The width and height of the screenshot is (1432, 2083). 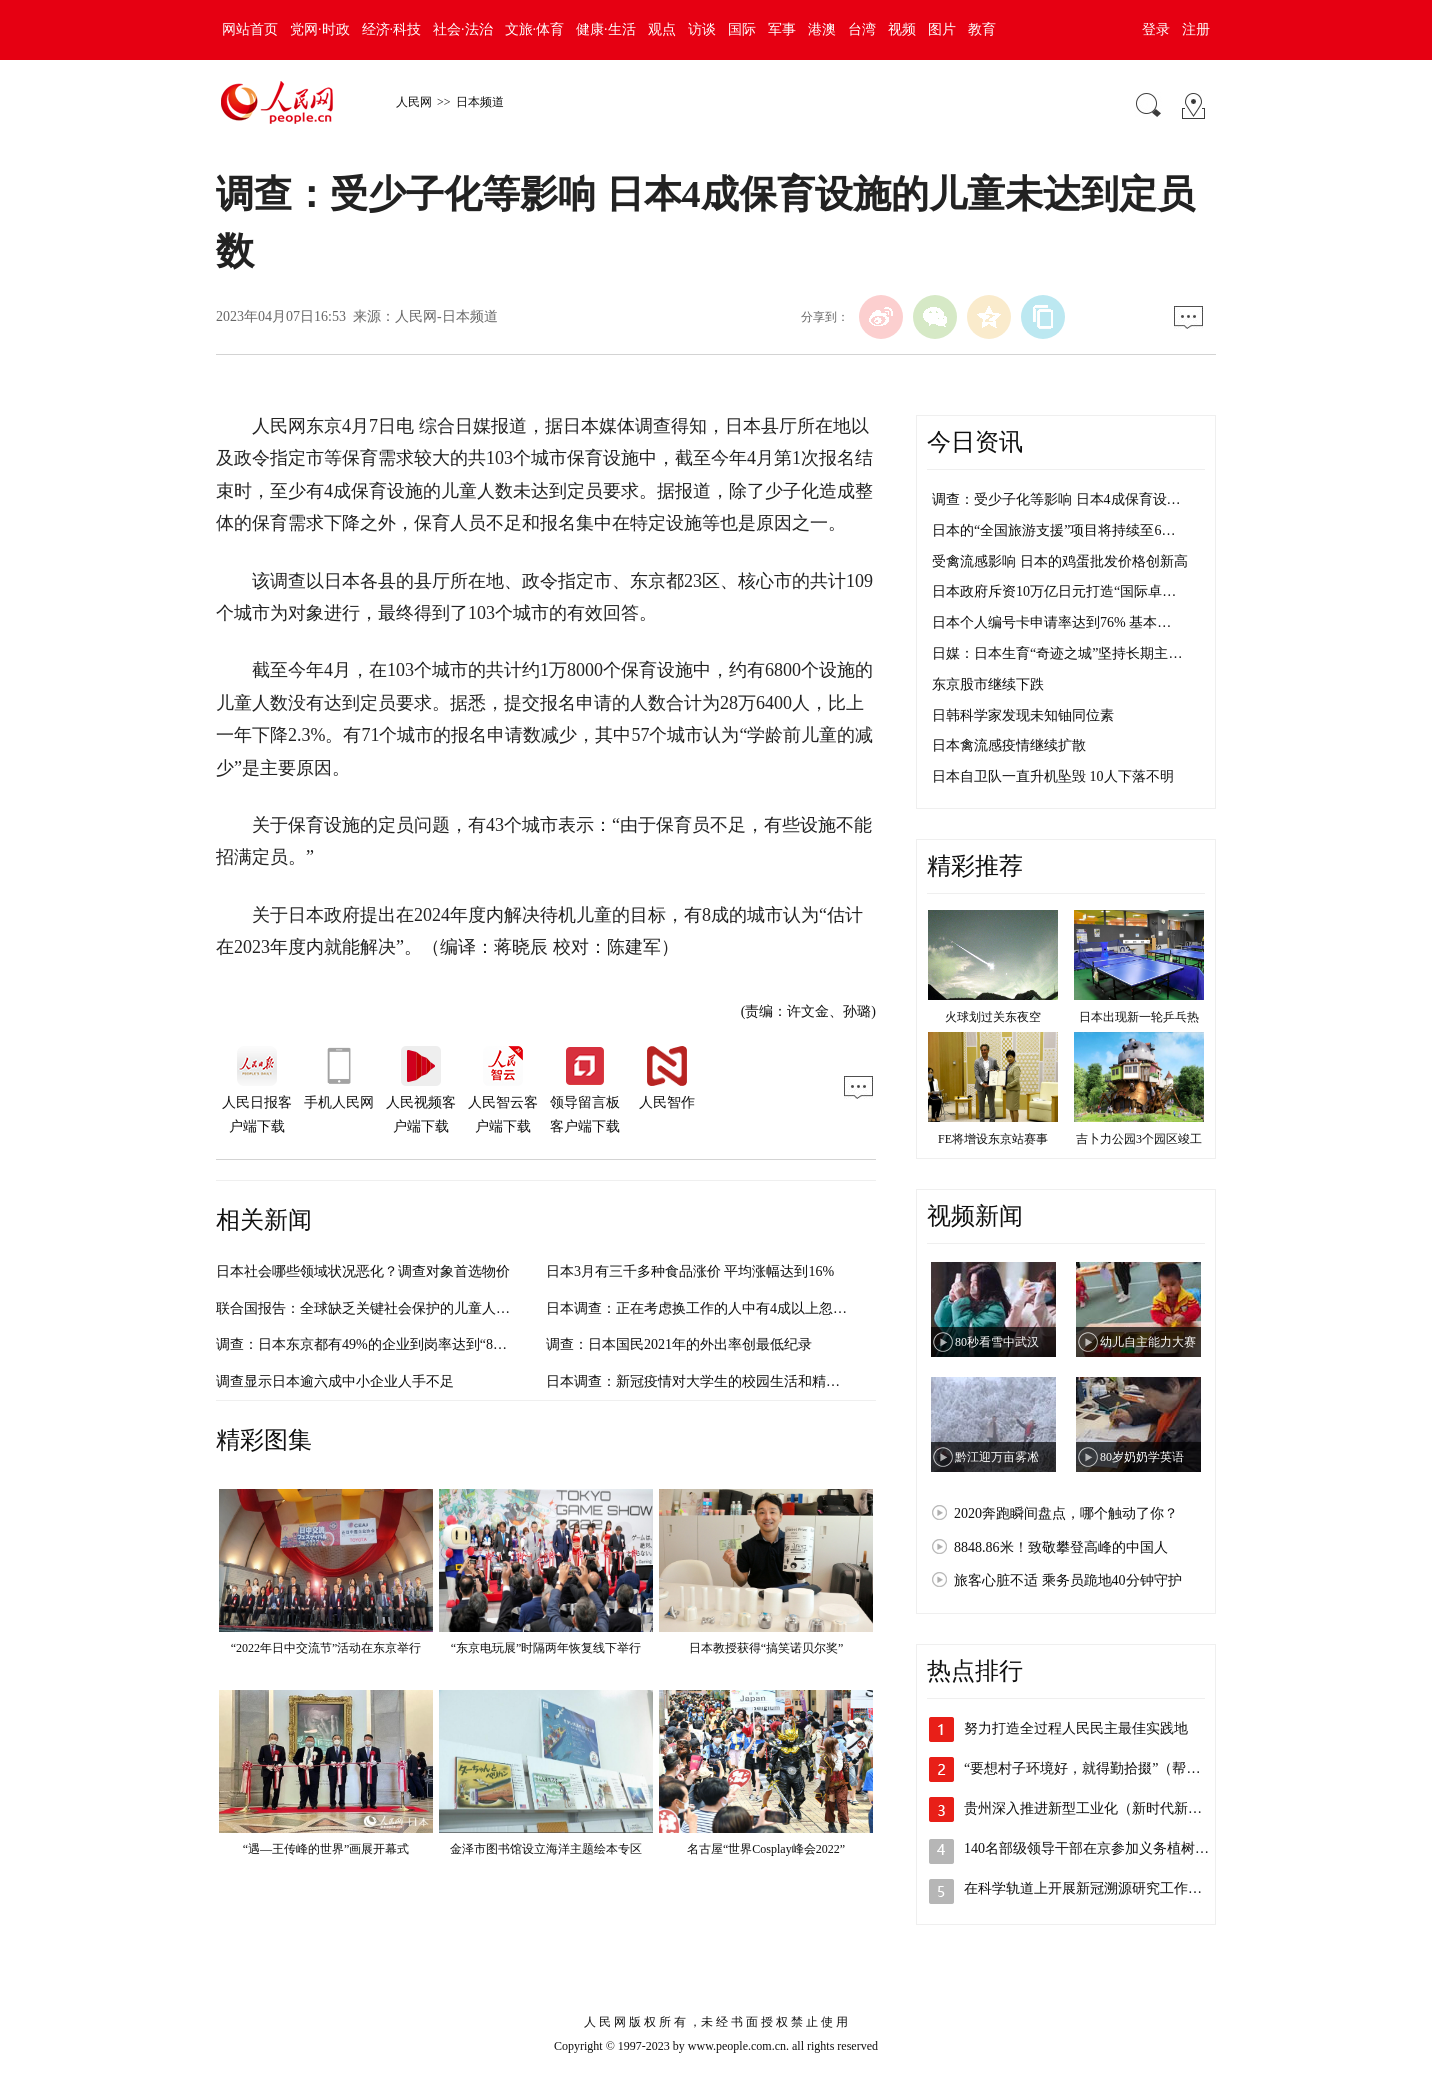 I want to click on 受禽流感影响 日本的鸡蛋批发价格创新高, so click(x=1060, y=561).